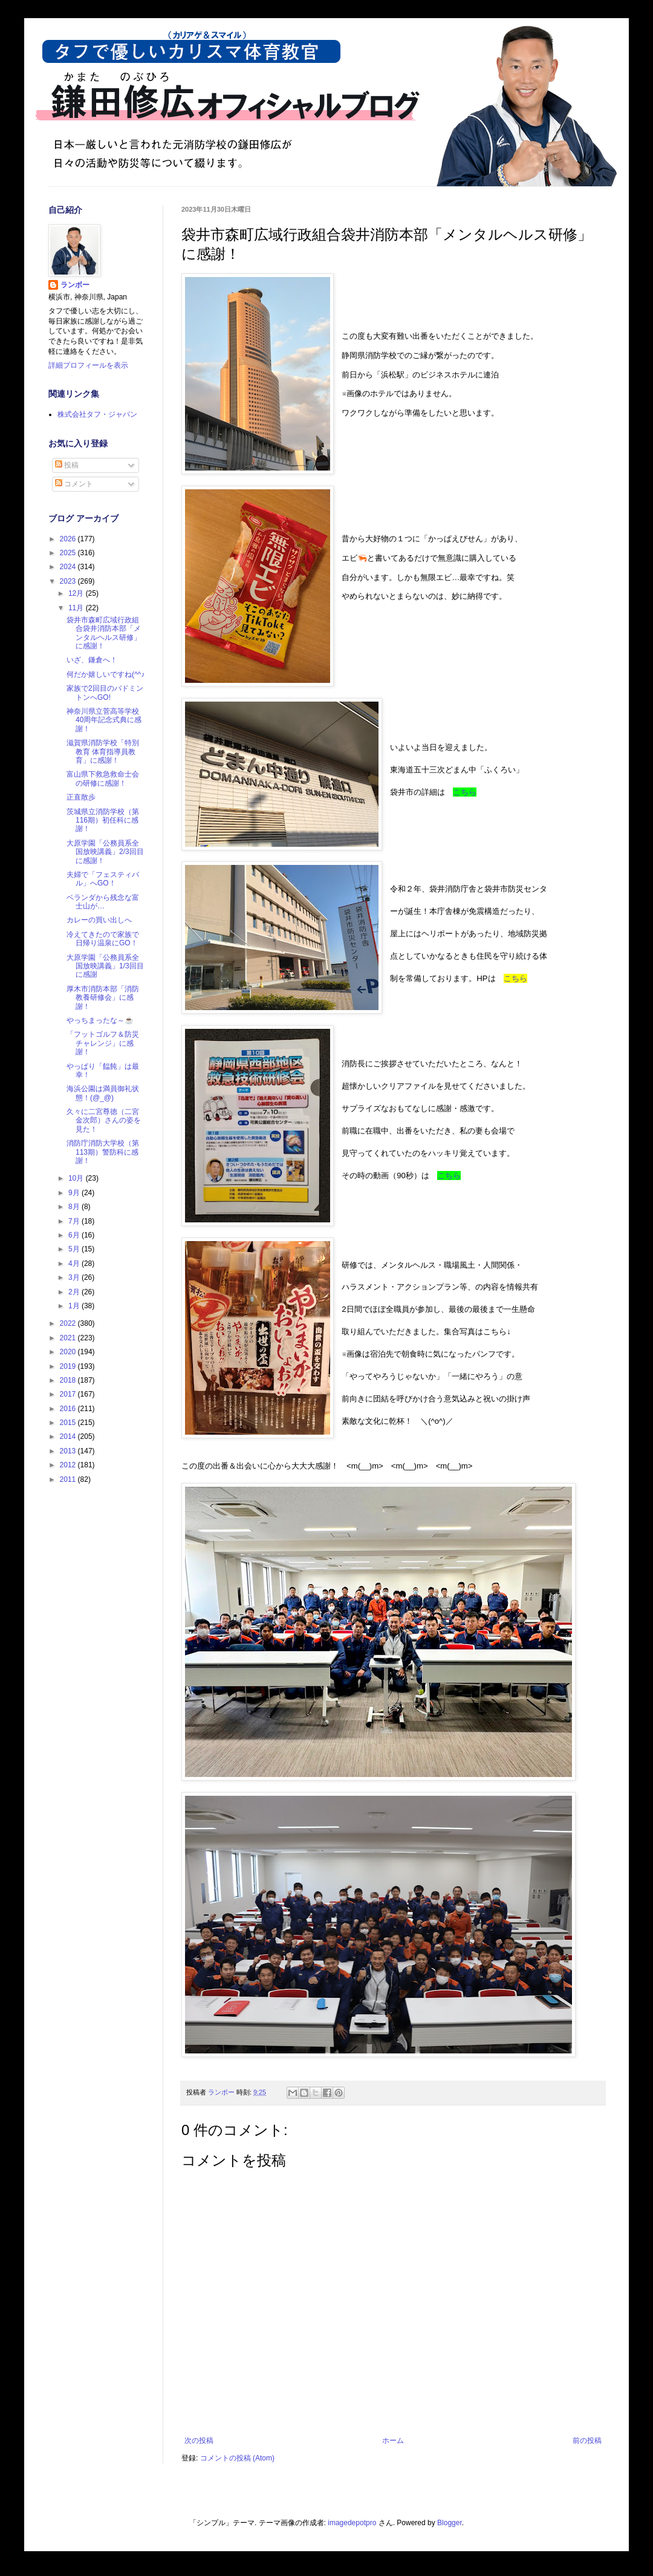 The height and width of the screenshot is (2576, 653). Describe the element at coordinates (103, 1092) in the screenshot. I see `海浜公園は満員御礼状態！(@_@)` at that location.